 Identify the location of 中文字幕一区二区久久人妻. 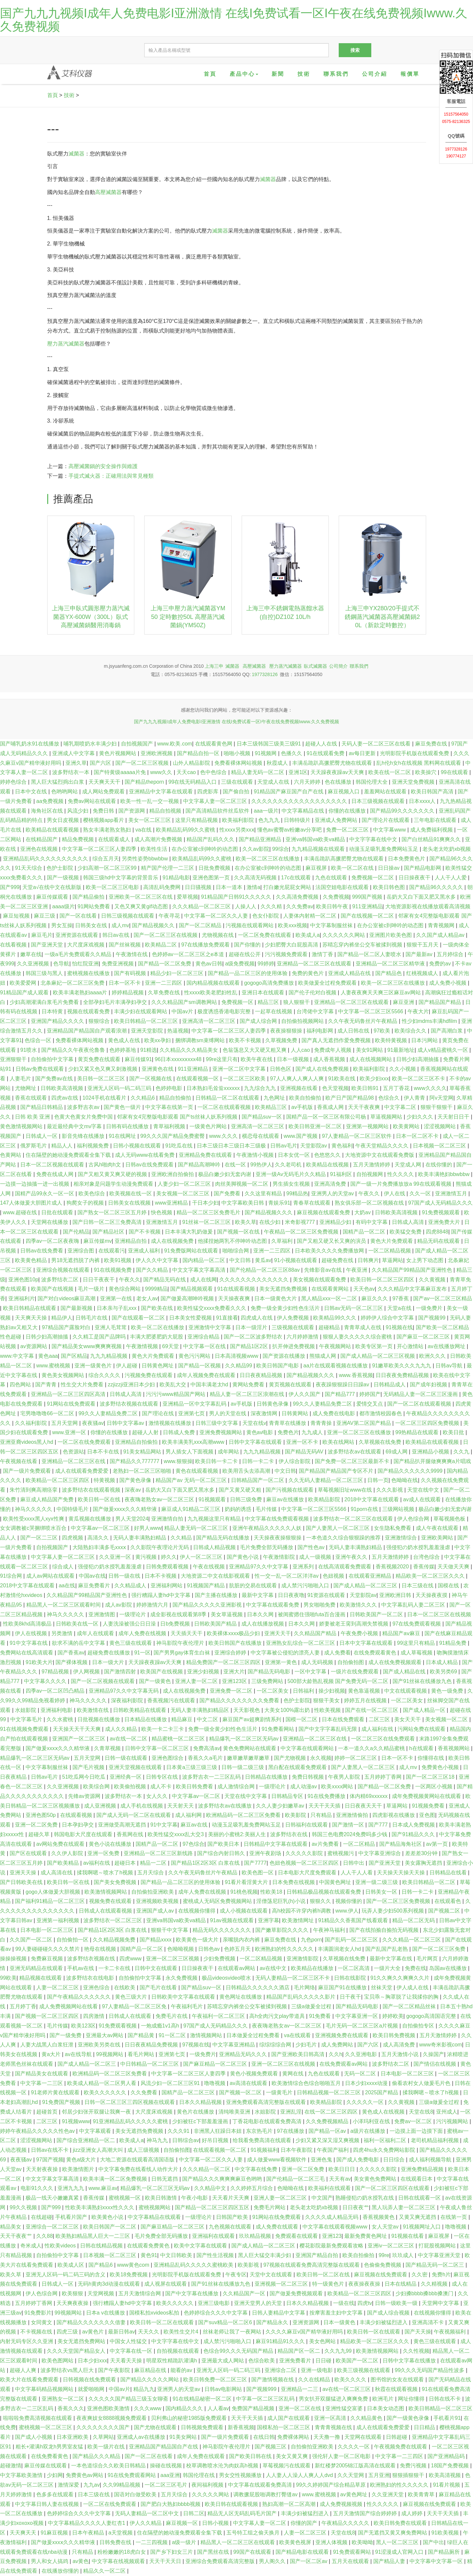
(216, 916).